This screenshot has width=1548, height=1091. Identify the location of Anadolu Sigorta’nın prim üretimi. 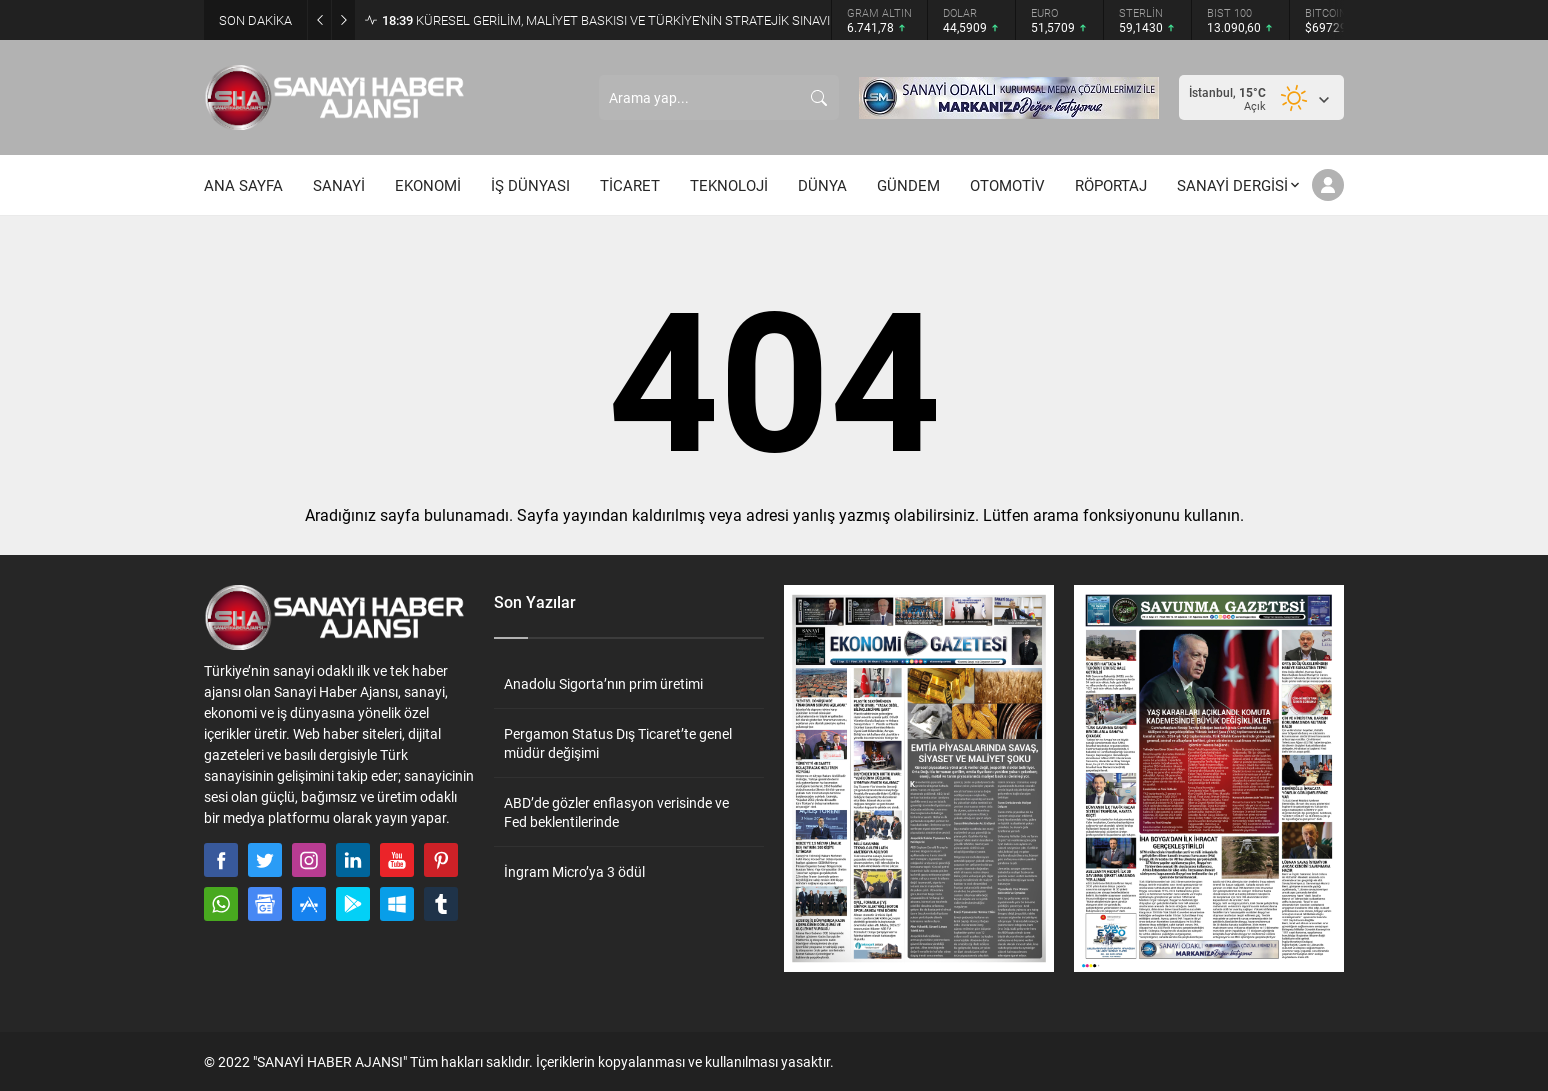
(603, 683).